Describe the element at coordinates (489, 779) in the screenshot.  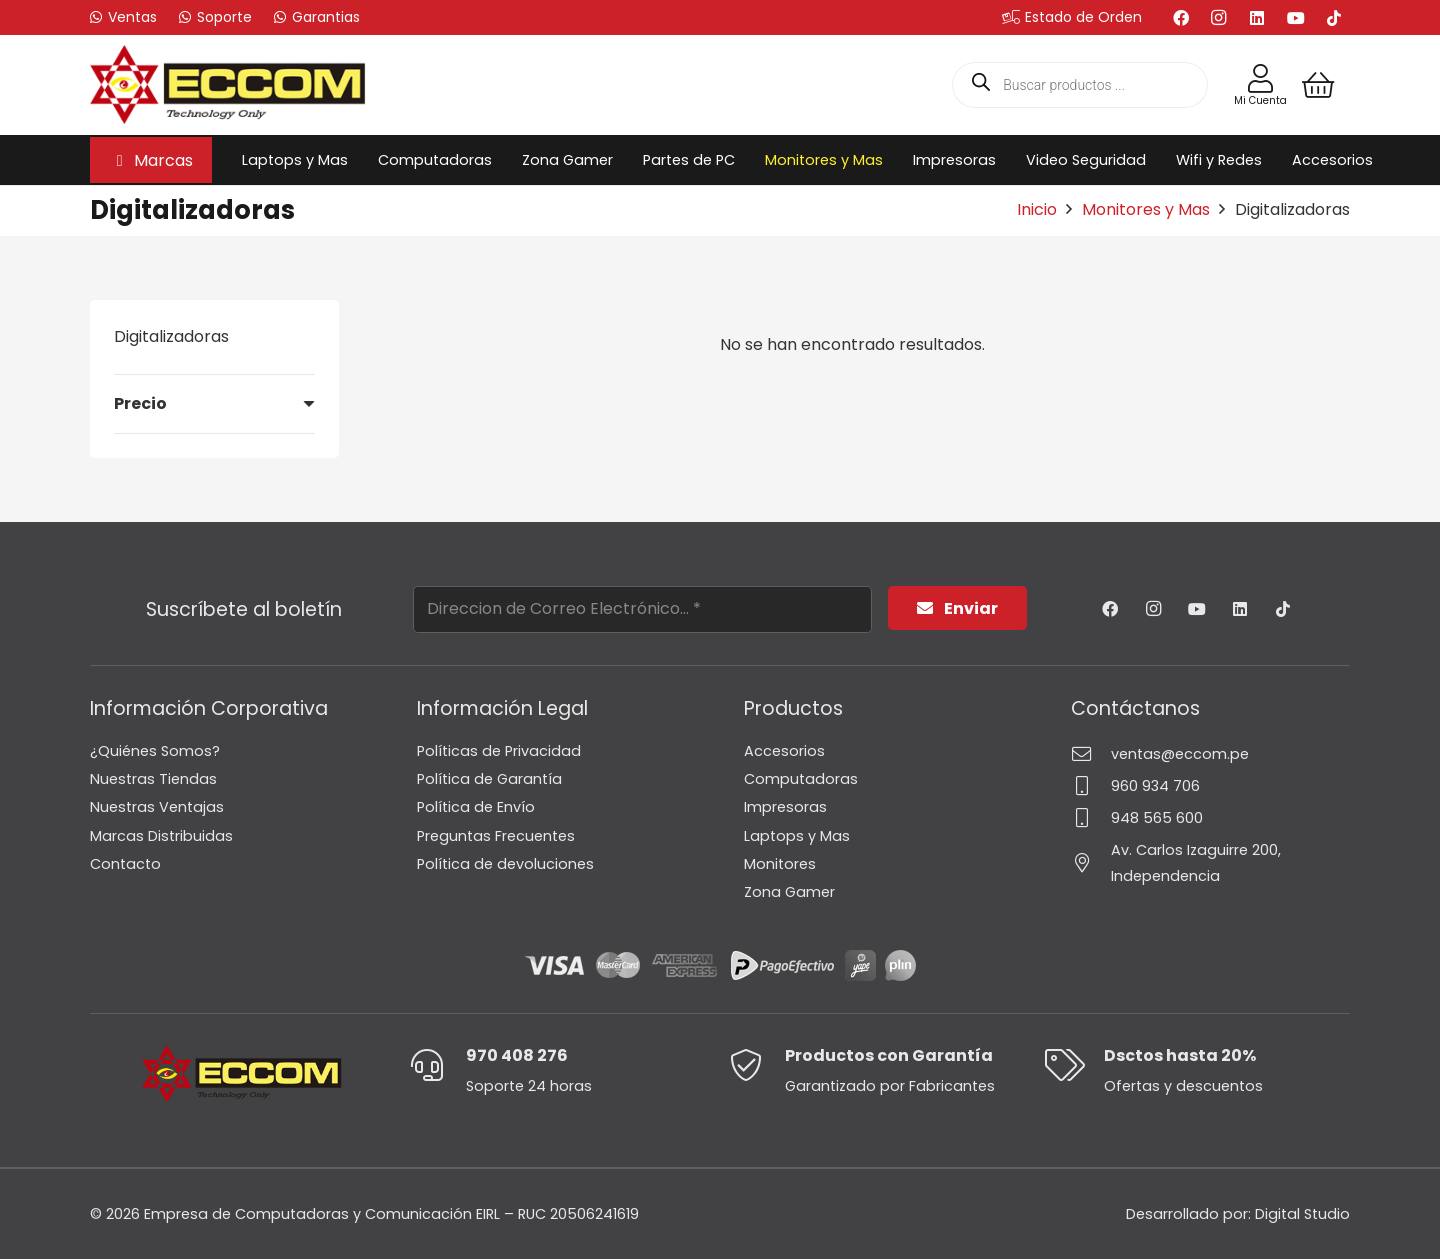
I see `Política de Garantía` at that location.